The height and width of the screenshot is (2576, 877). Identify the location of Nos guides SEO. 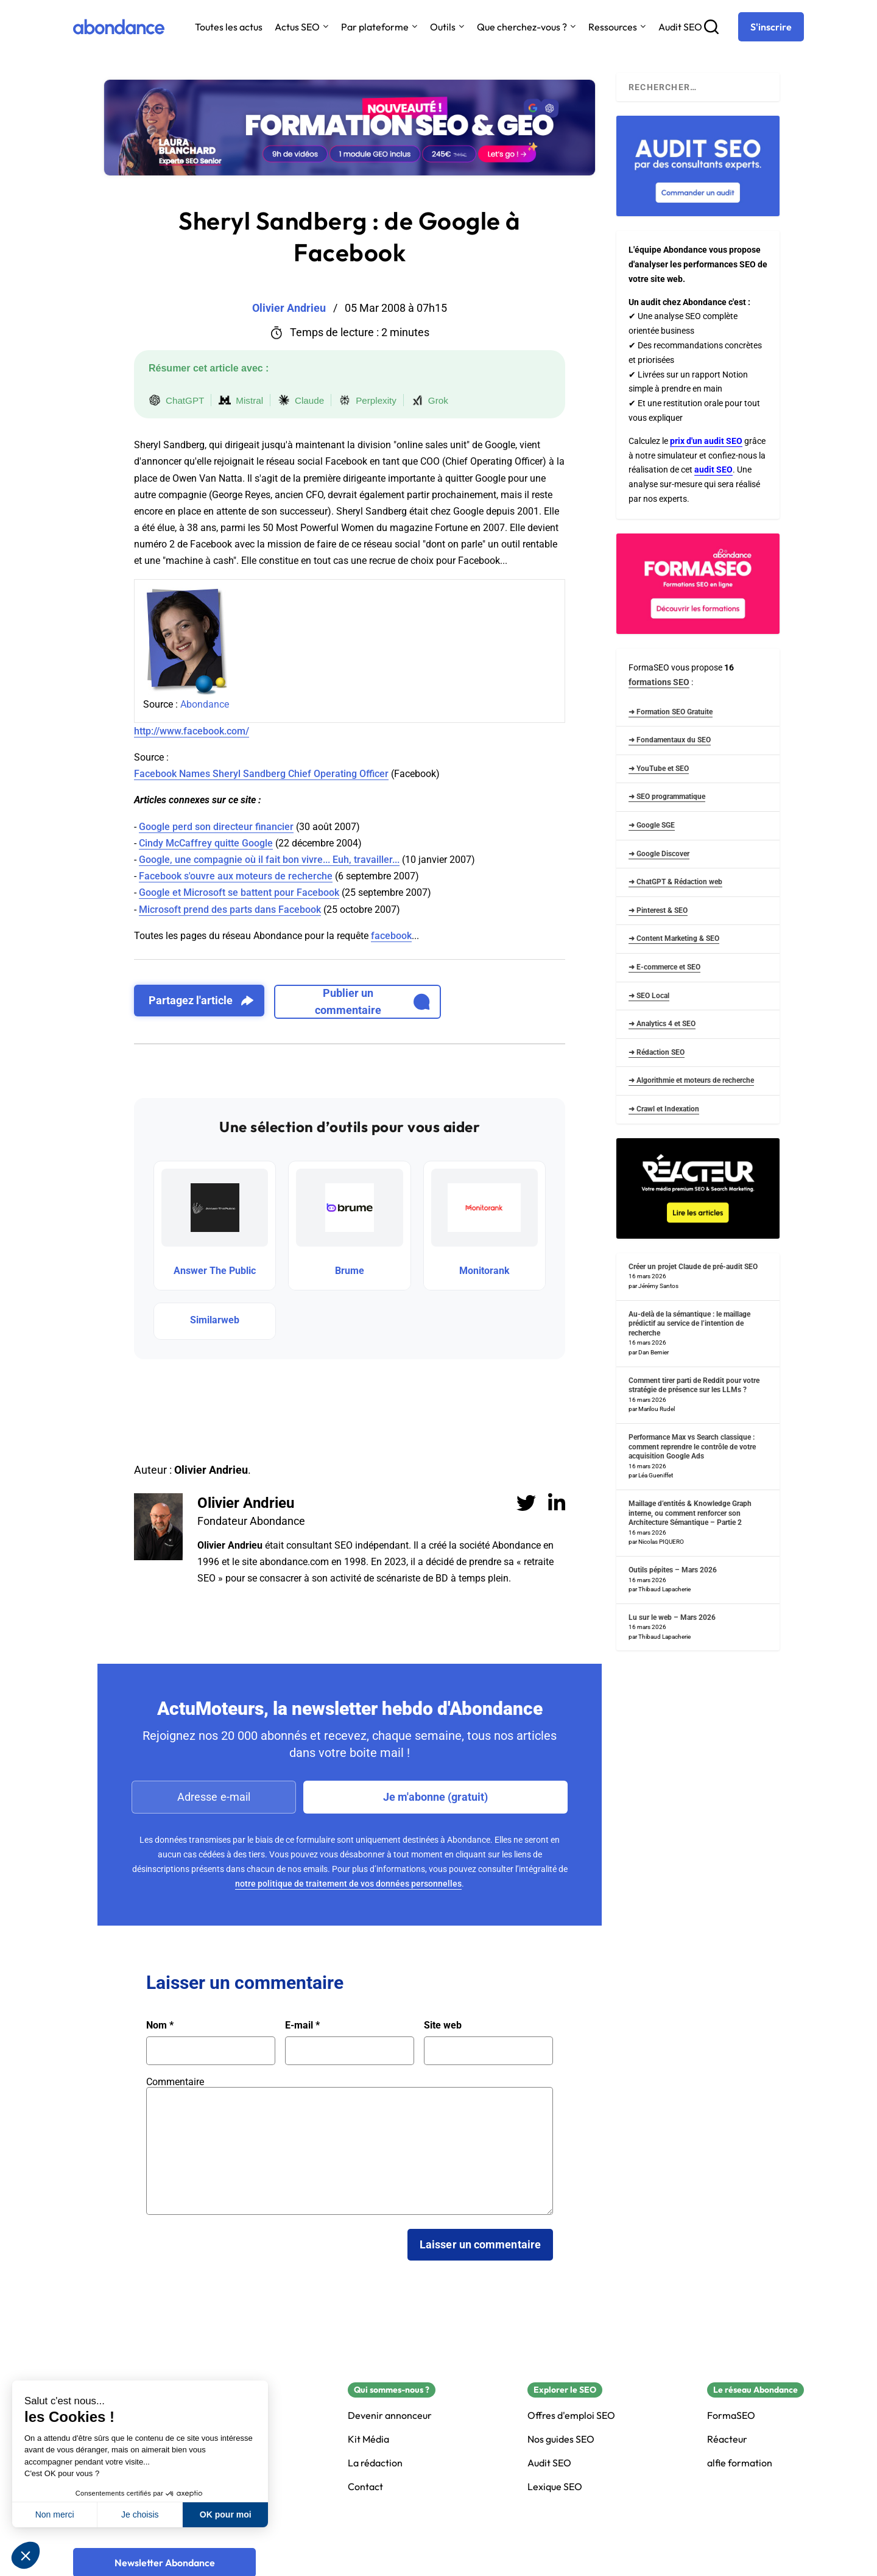
(560, 2439).